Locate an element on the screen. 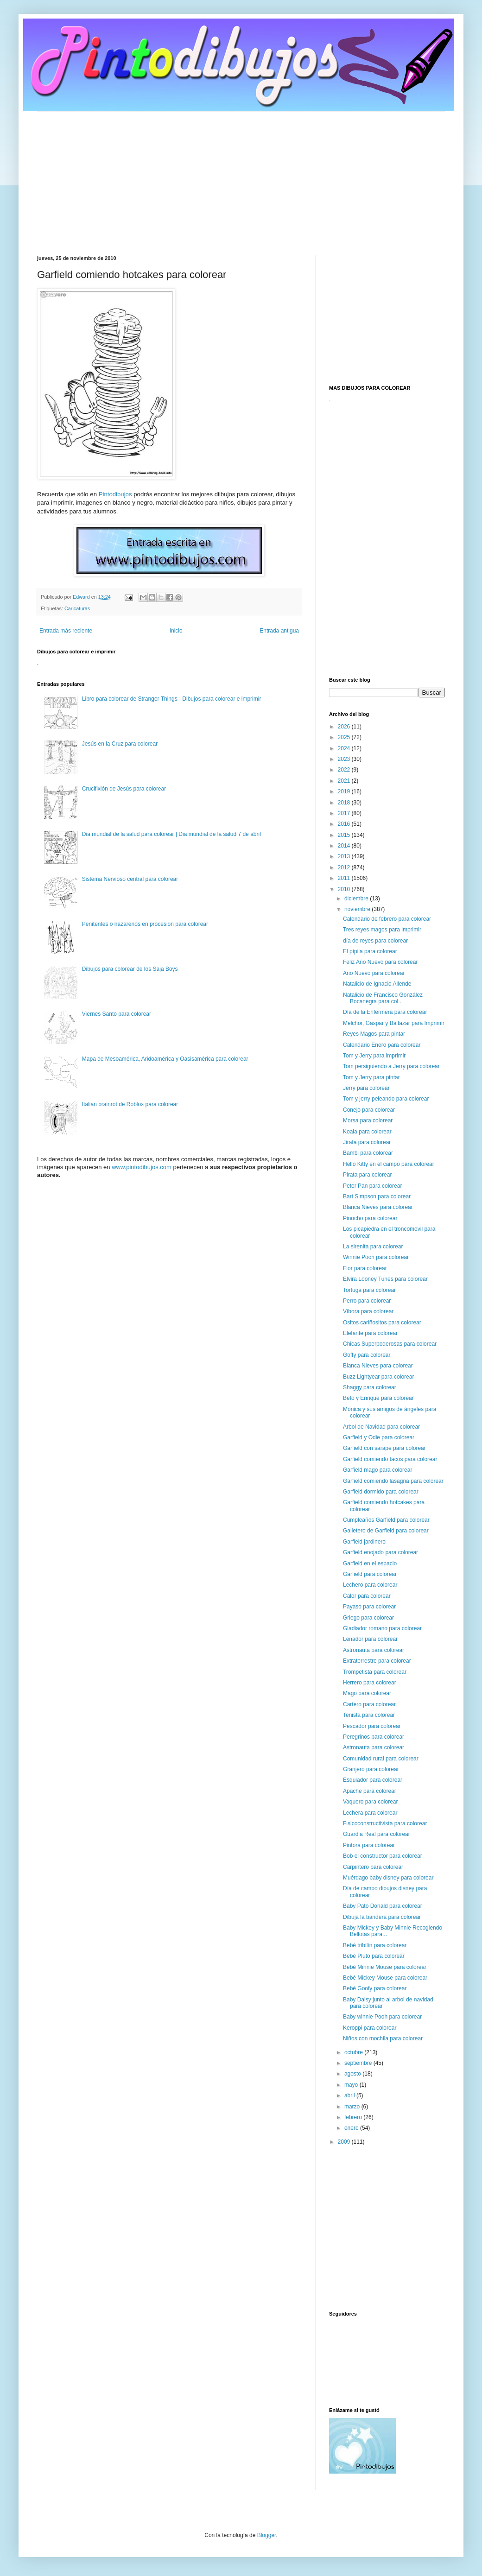 The width and height of the screenshot is (482, 2576). Jerry para colorear is located at coordinates (366, 1088).